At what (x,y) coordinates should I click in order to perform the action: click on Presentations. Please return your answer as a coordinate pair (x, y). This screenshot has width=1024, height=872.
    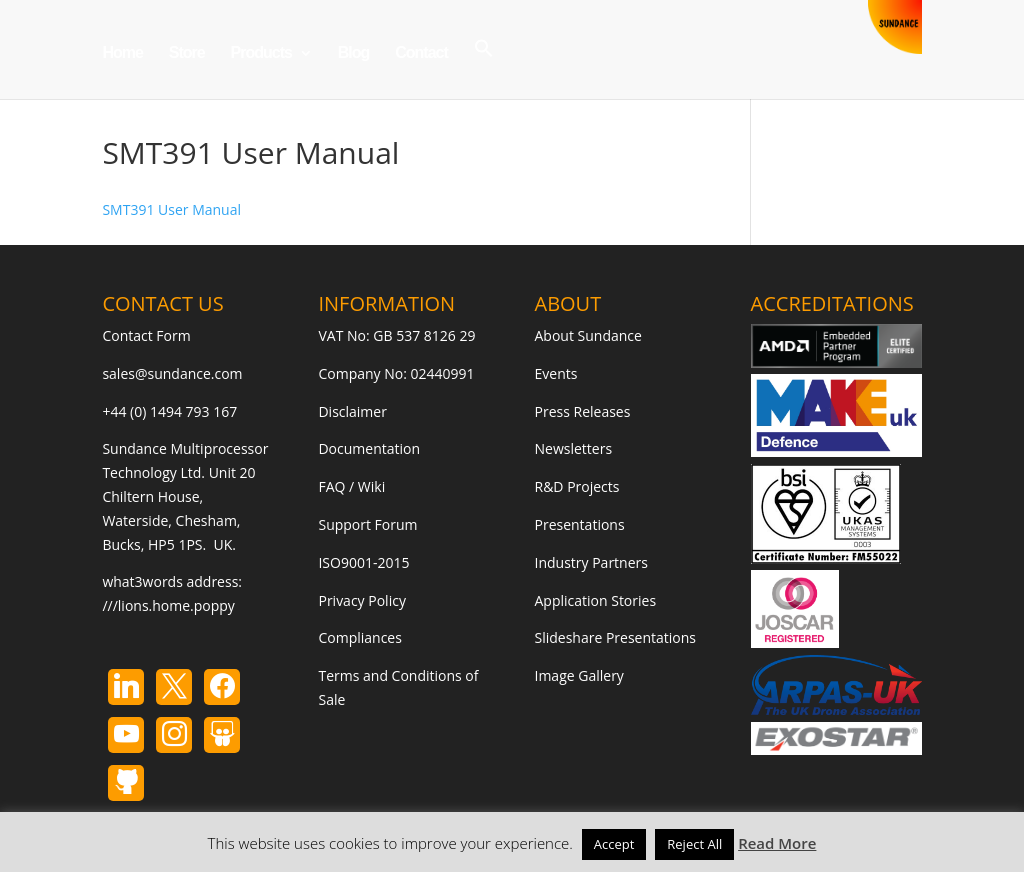
    Looking at the image, I should click on (580, 524).